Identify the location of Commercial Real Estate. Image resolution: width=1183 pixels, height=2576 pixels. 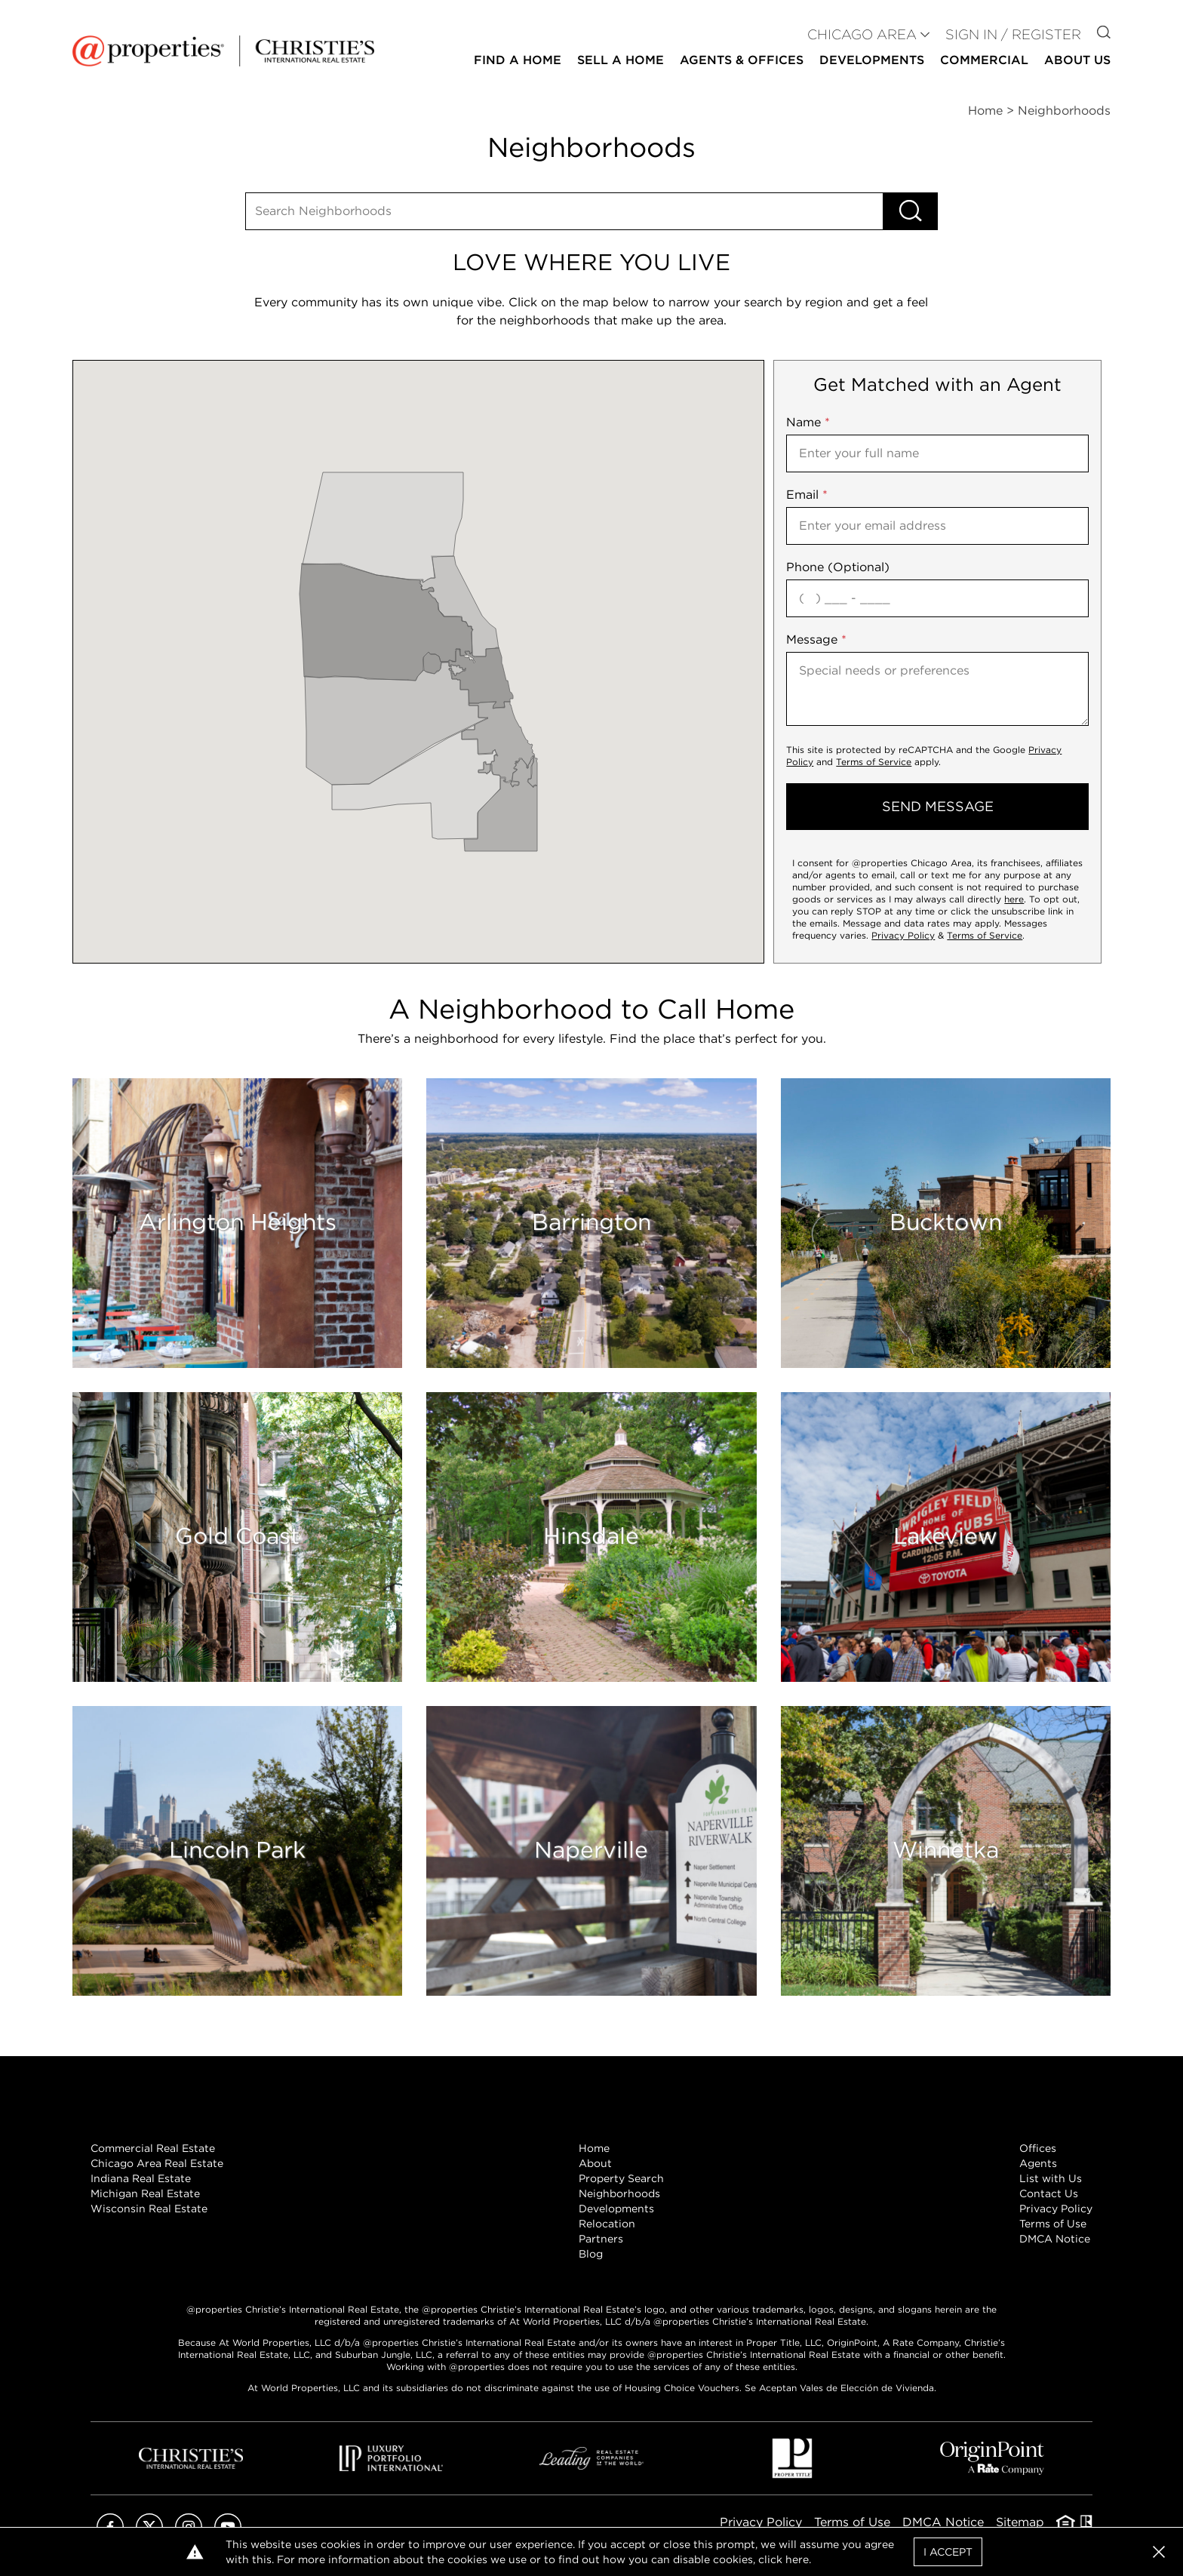
(153, 2148).